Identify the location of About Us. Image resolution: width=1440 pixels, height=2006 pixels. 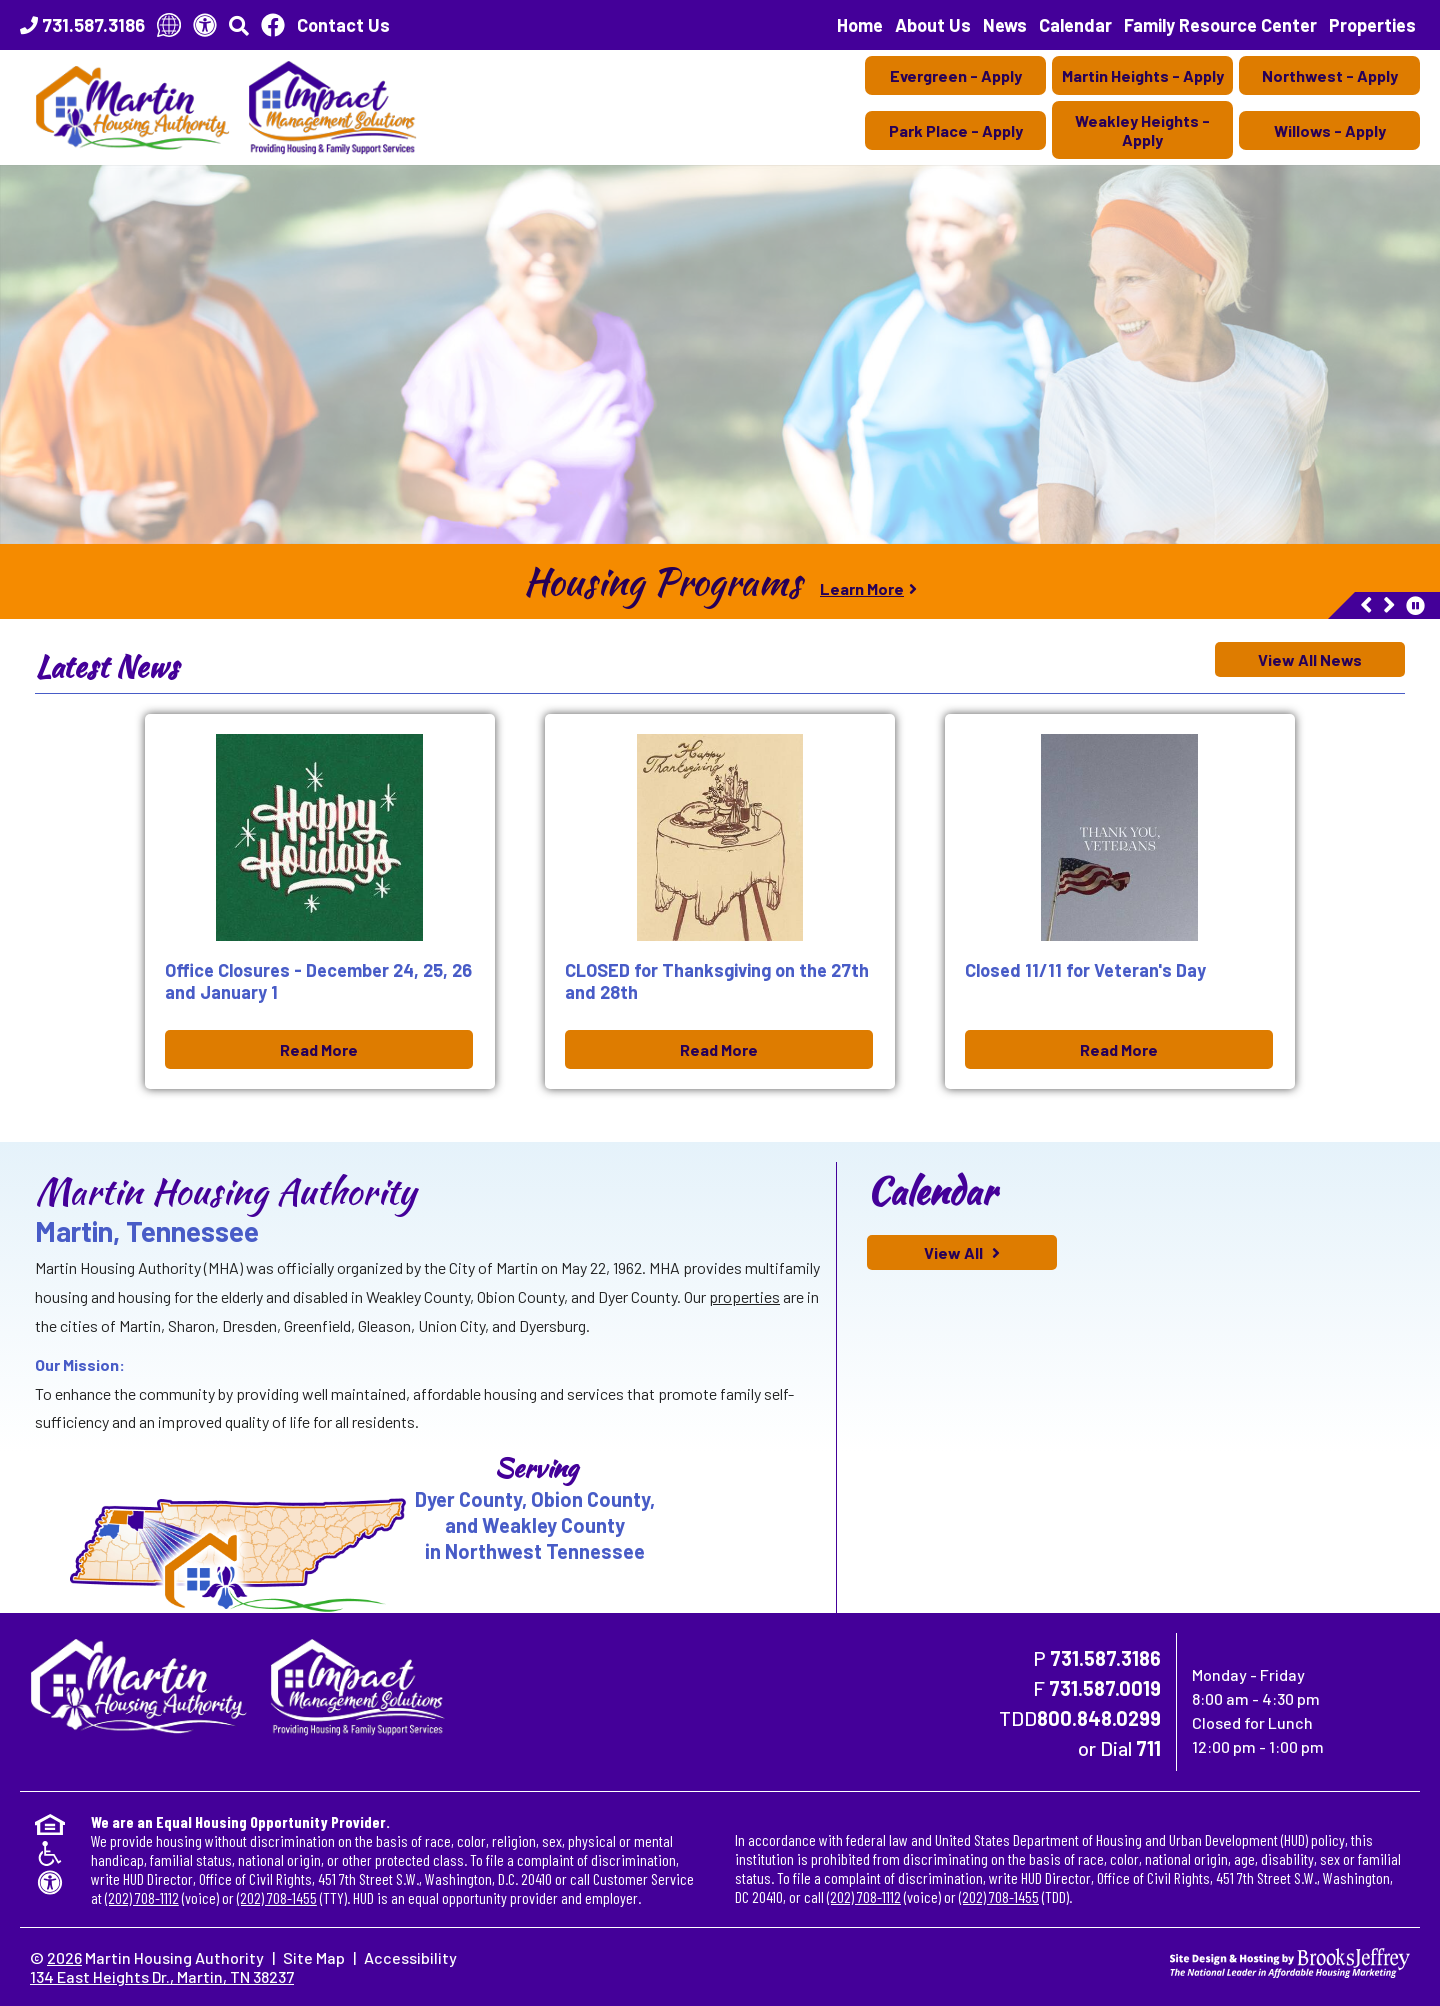
(933, 25).